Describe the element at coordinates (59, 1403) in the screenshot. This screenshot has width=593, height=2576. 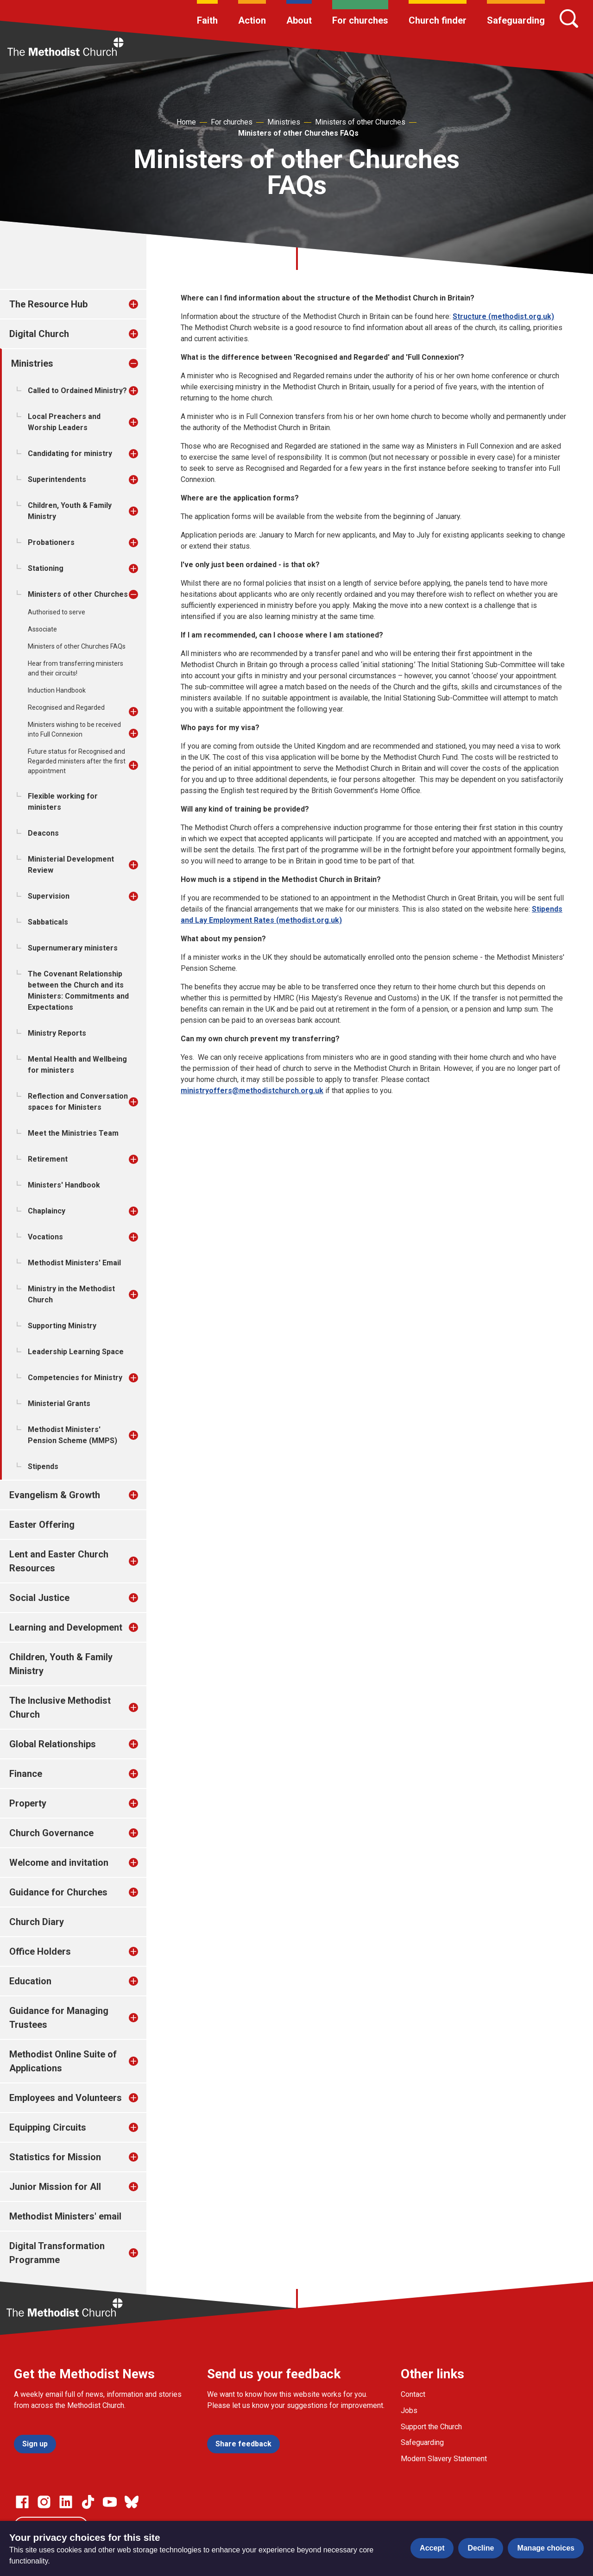
I see `Ministerial Grants` at that location.